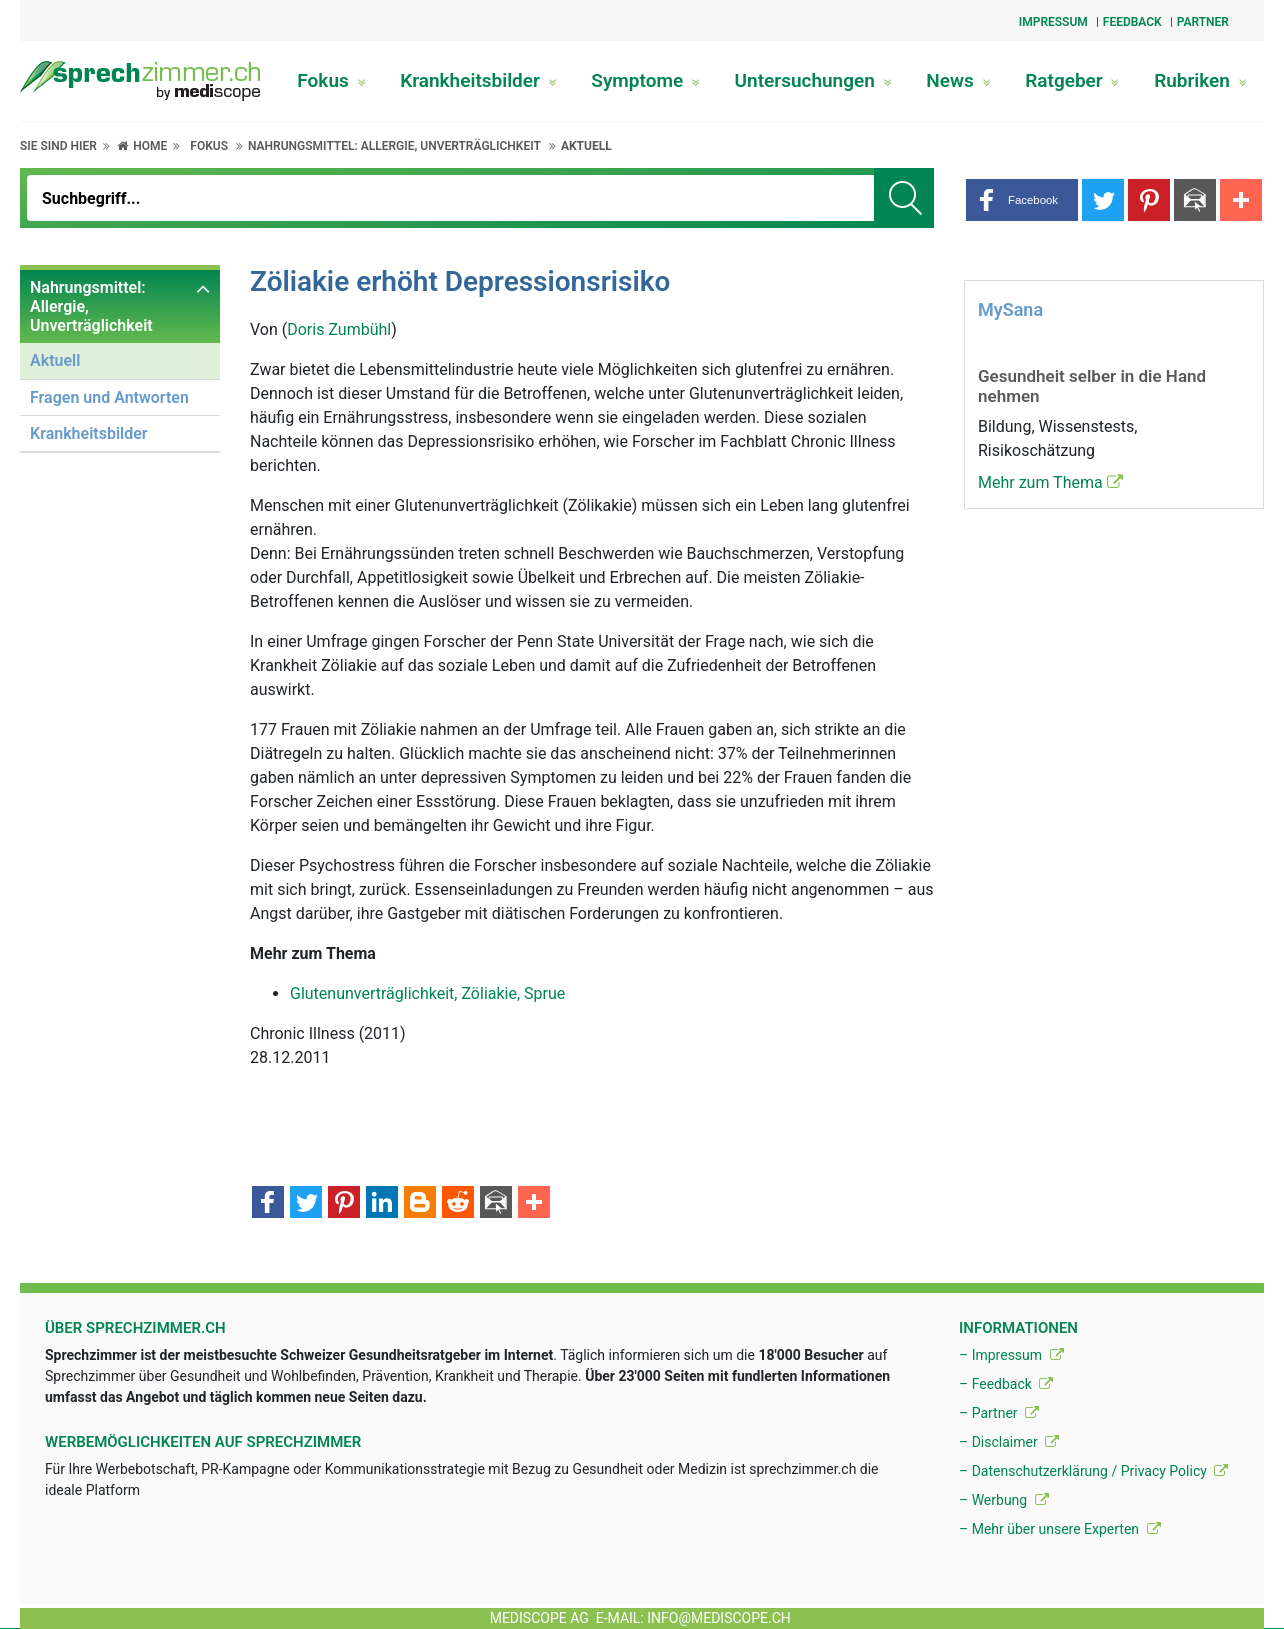 The width and height of the screenshot is (1284, 1629). What do you see at coordinates (339, 329) in the screenshot?
I see `Doris Zumbühl` at bounding box center [339, 329].